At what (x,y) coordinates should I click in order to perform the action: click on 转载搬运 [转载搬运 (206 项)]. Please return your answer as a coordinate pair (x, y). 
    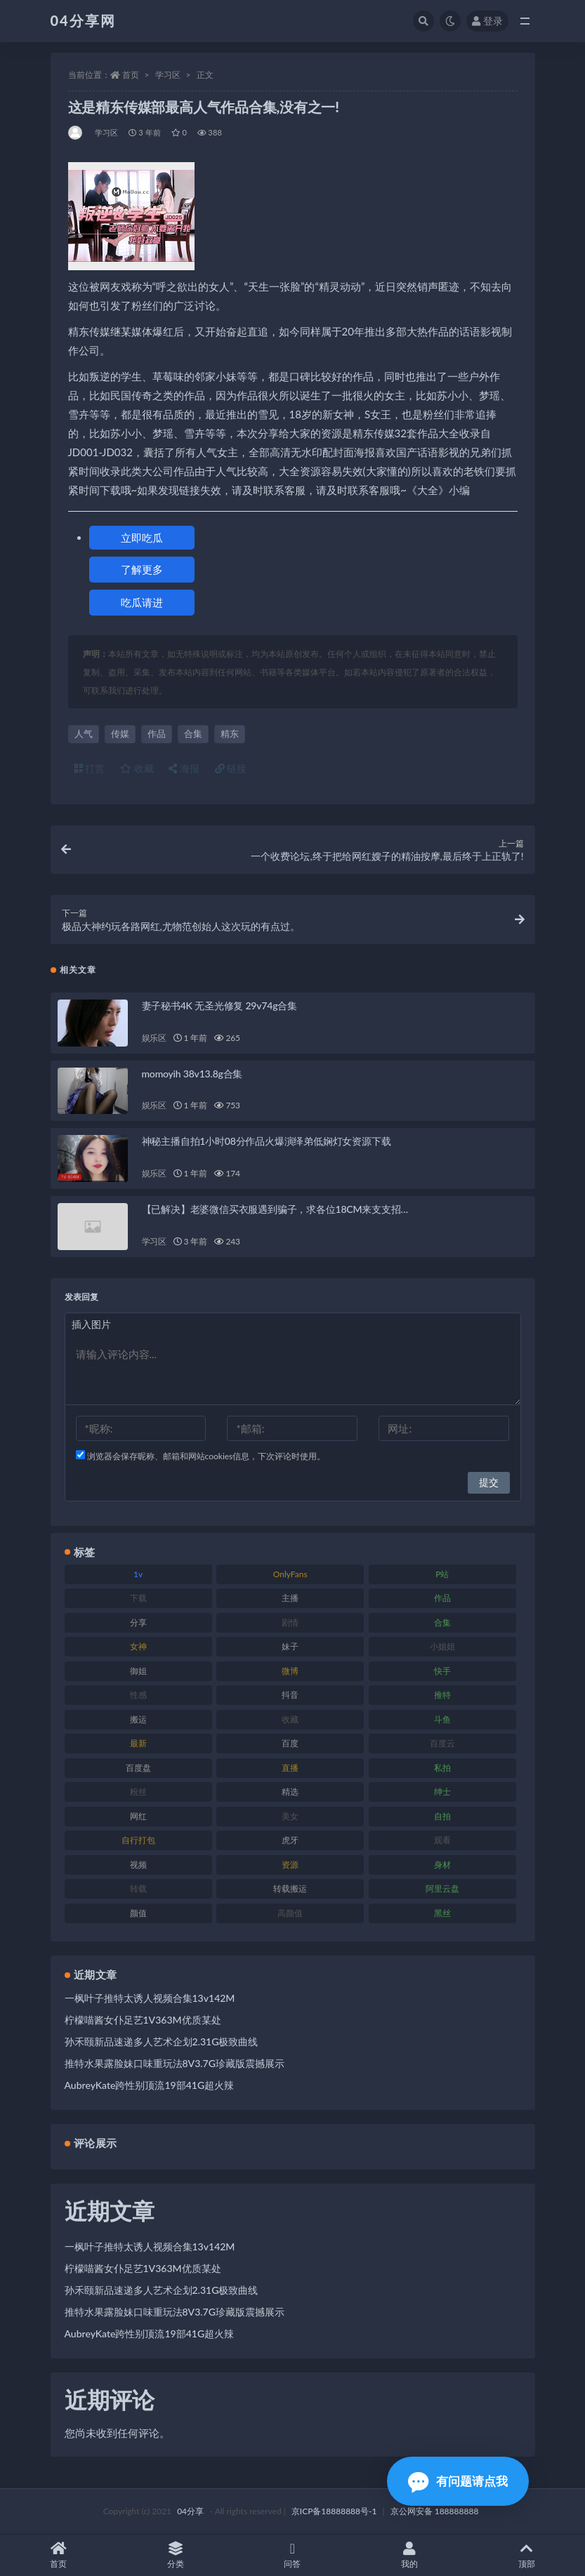
    Looking at the image, I should click on (290, 1888).